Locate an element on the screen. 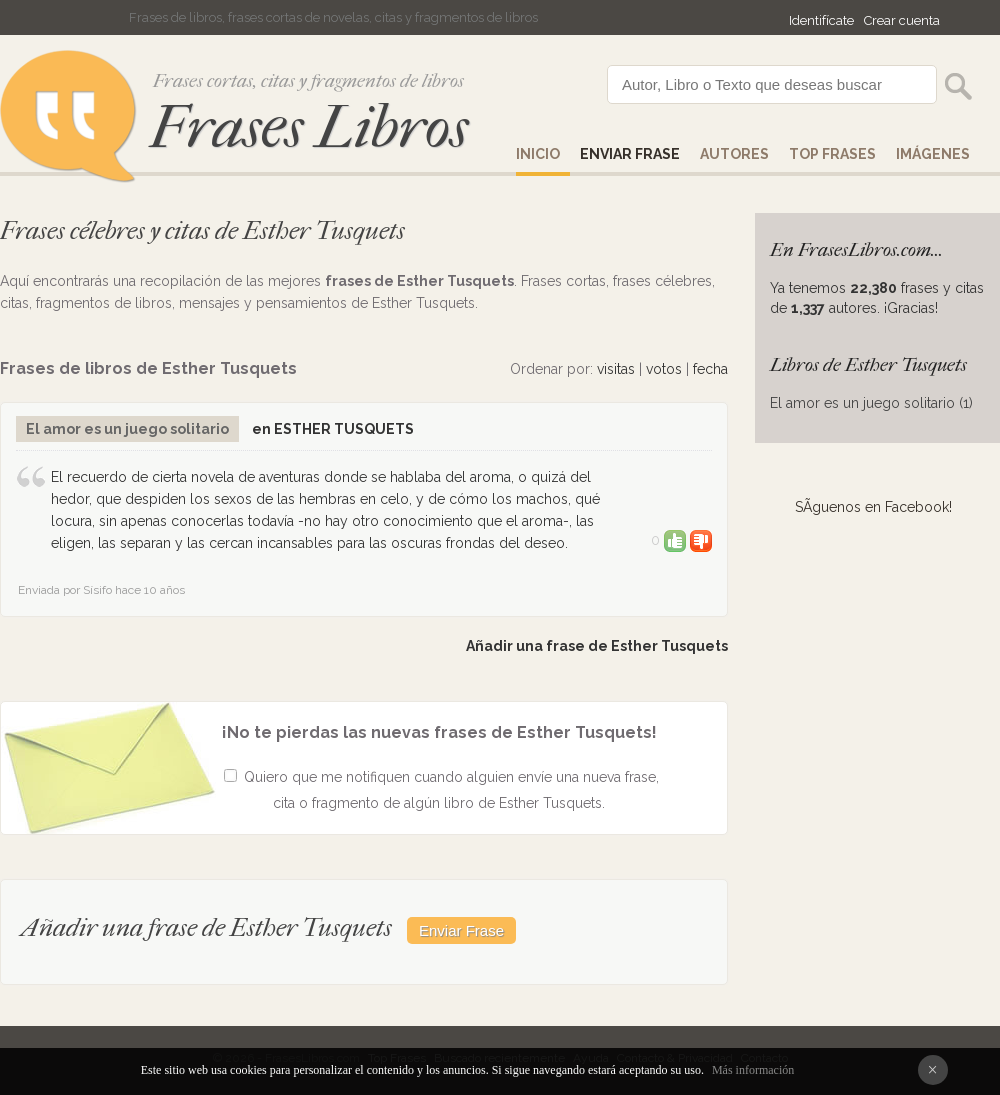  Más información is located at coordinates (753, 1070).